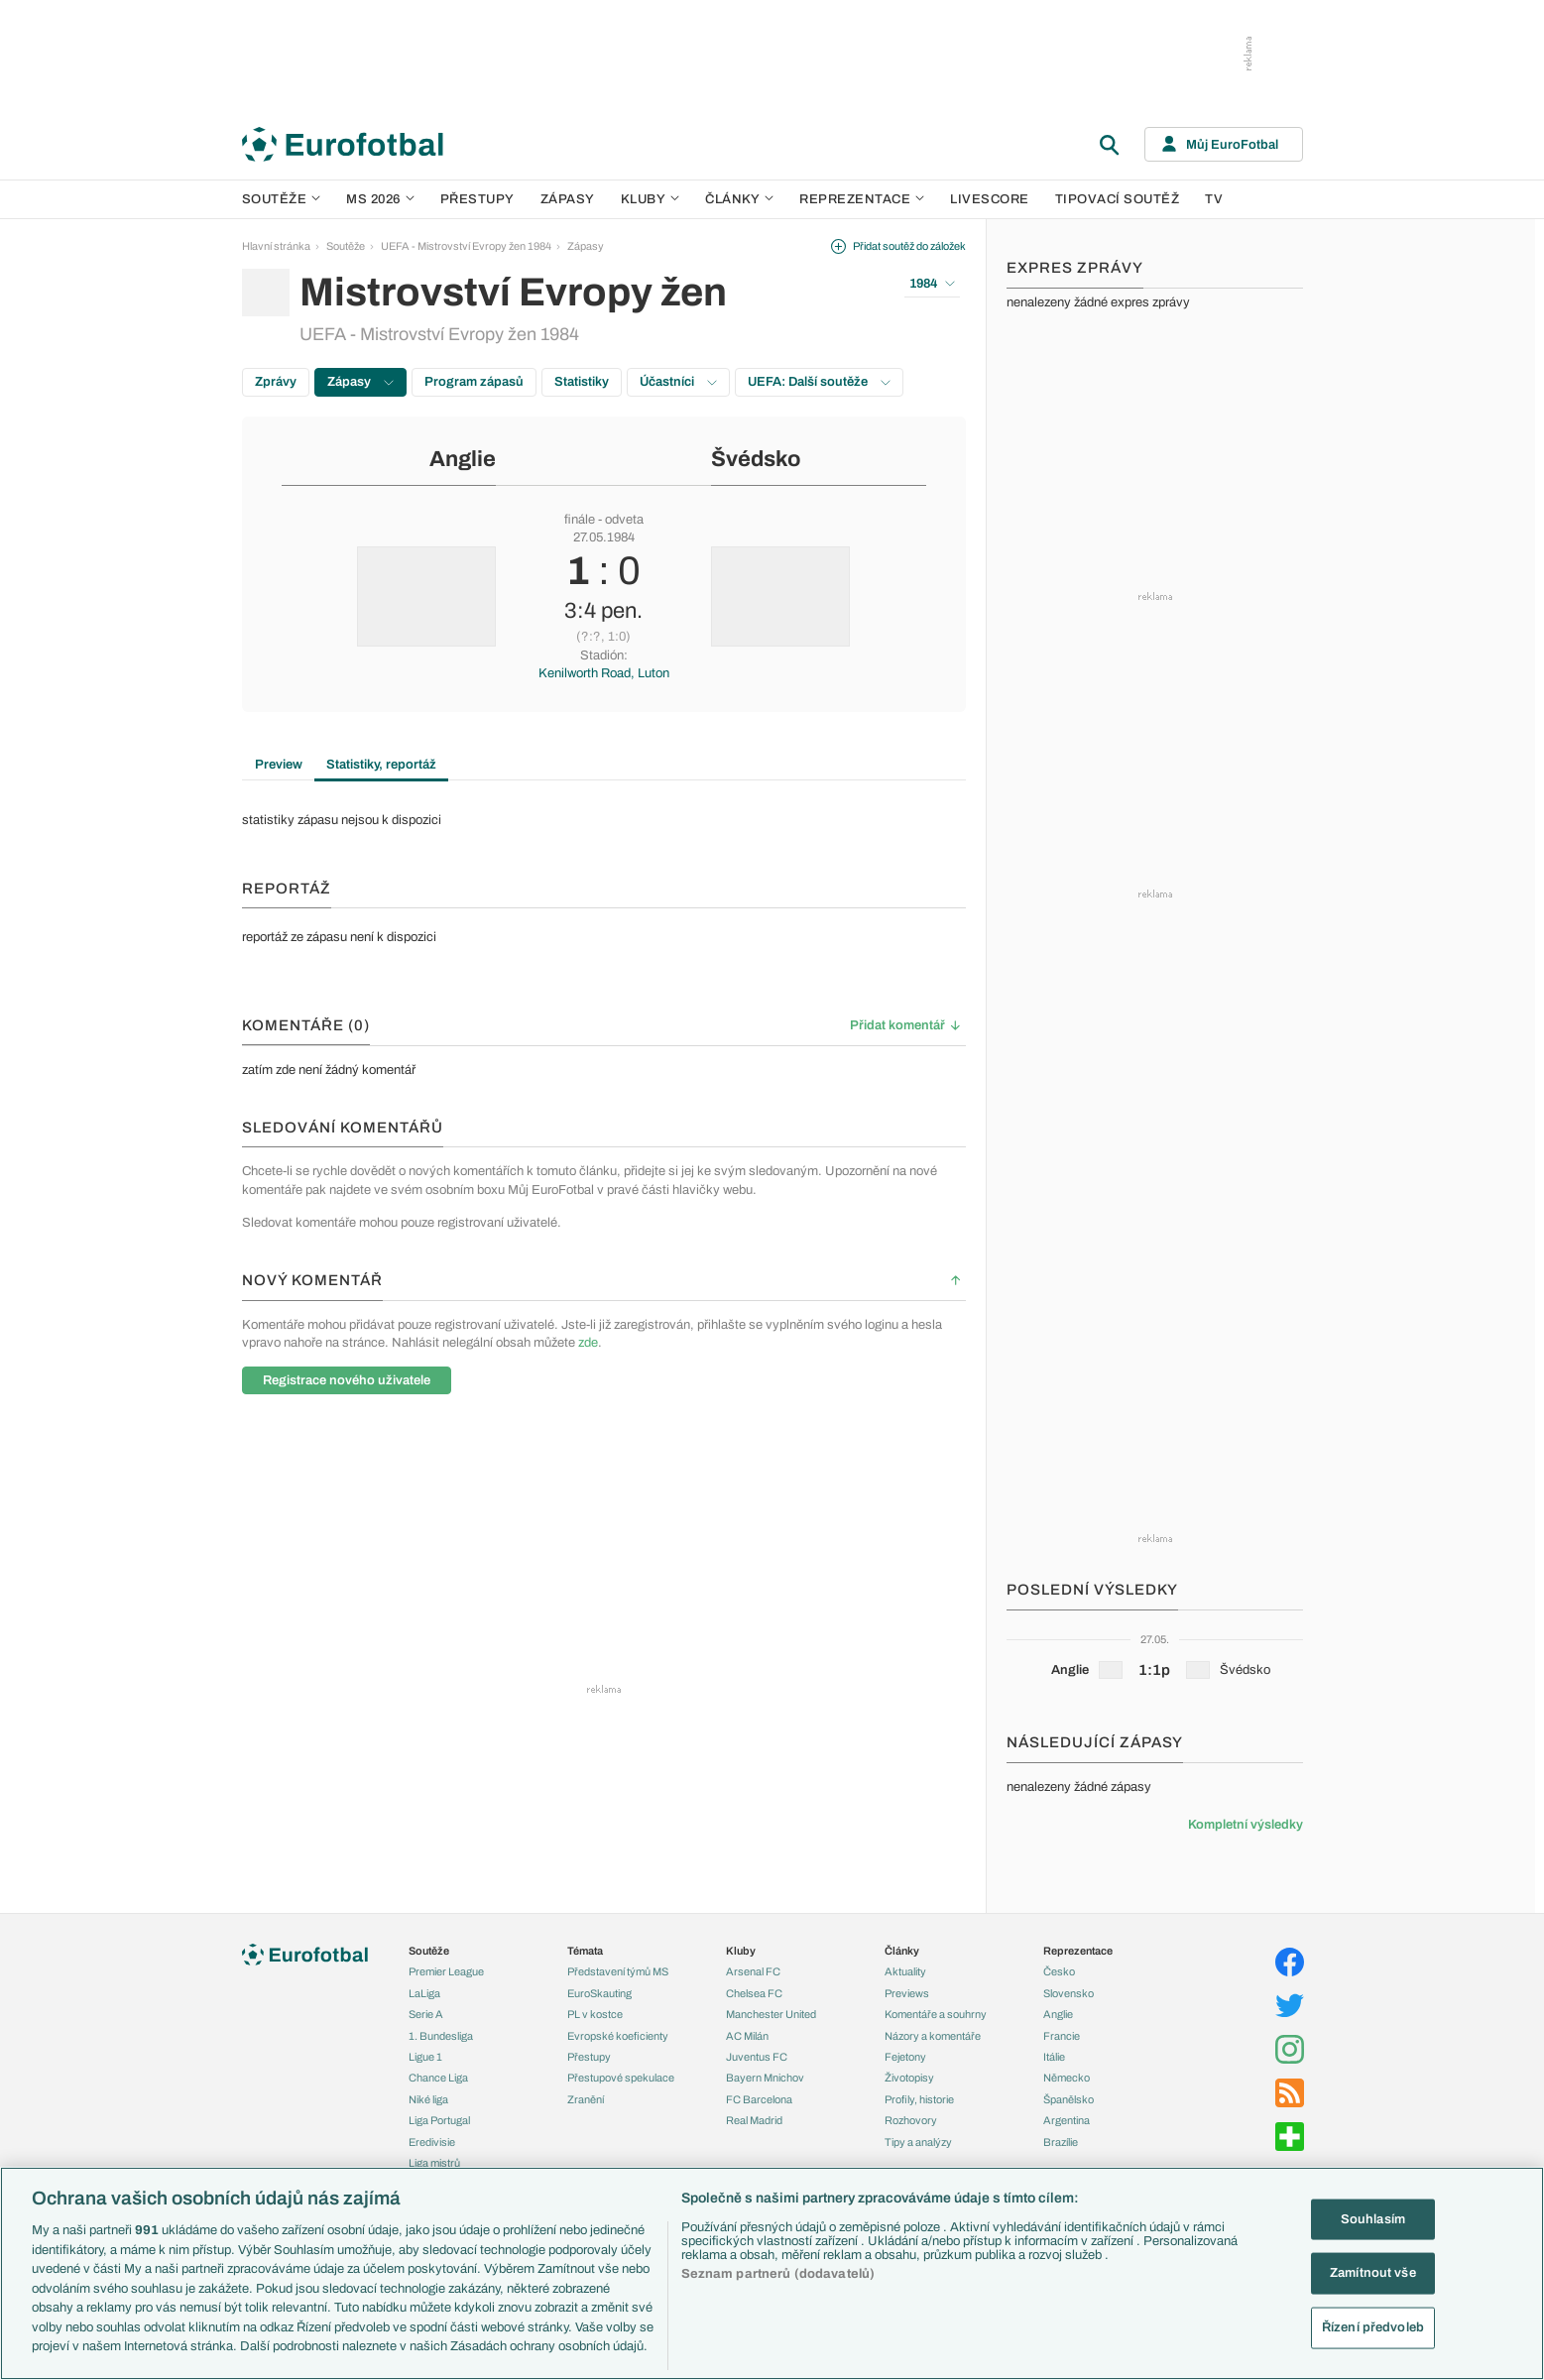 Image resolution: width=1544 pixels, height=2380 pixels. I want to click on Argentina, so click(1066, 2120).